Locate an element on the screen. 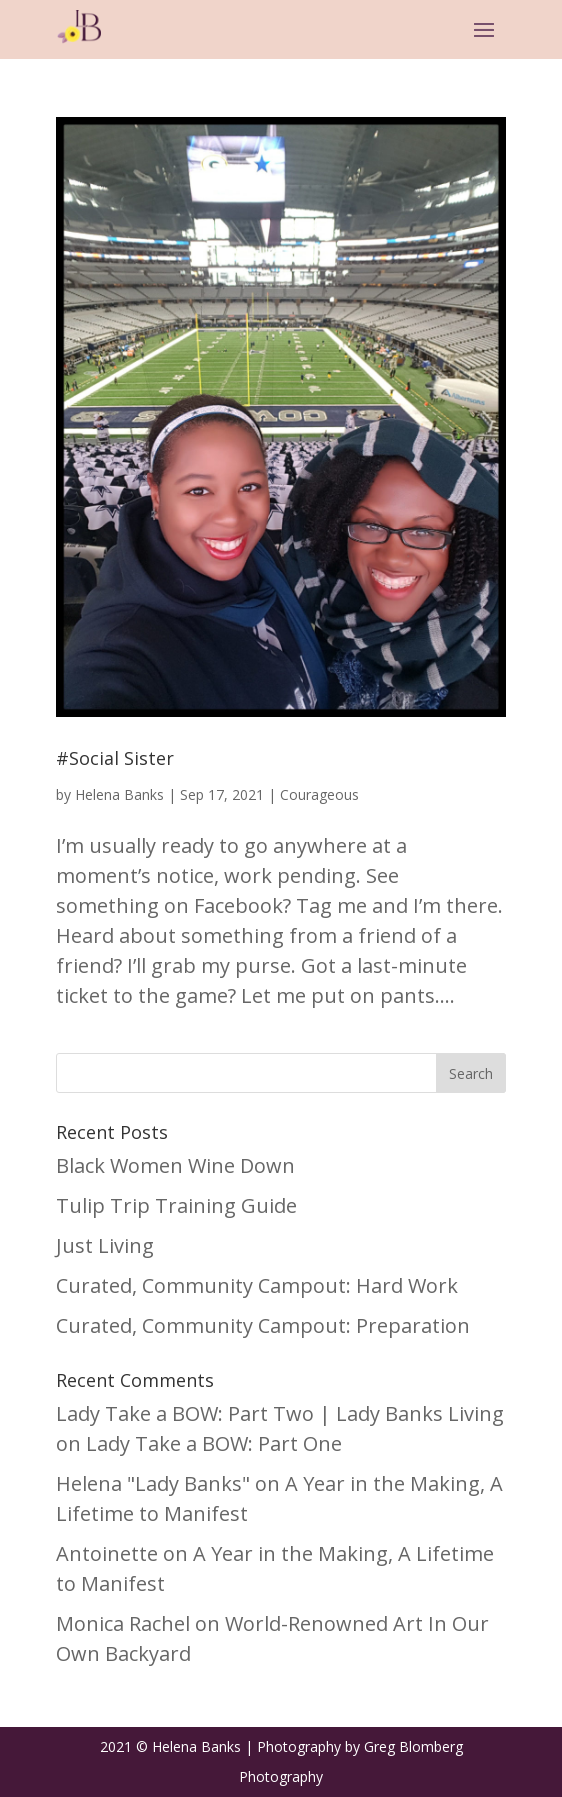 The height and width of the screenshot is (1797, 562). #Social Sister is located at coordinates (115, 758).